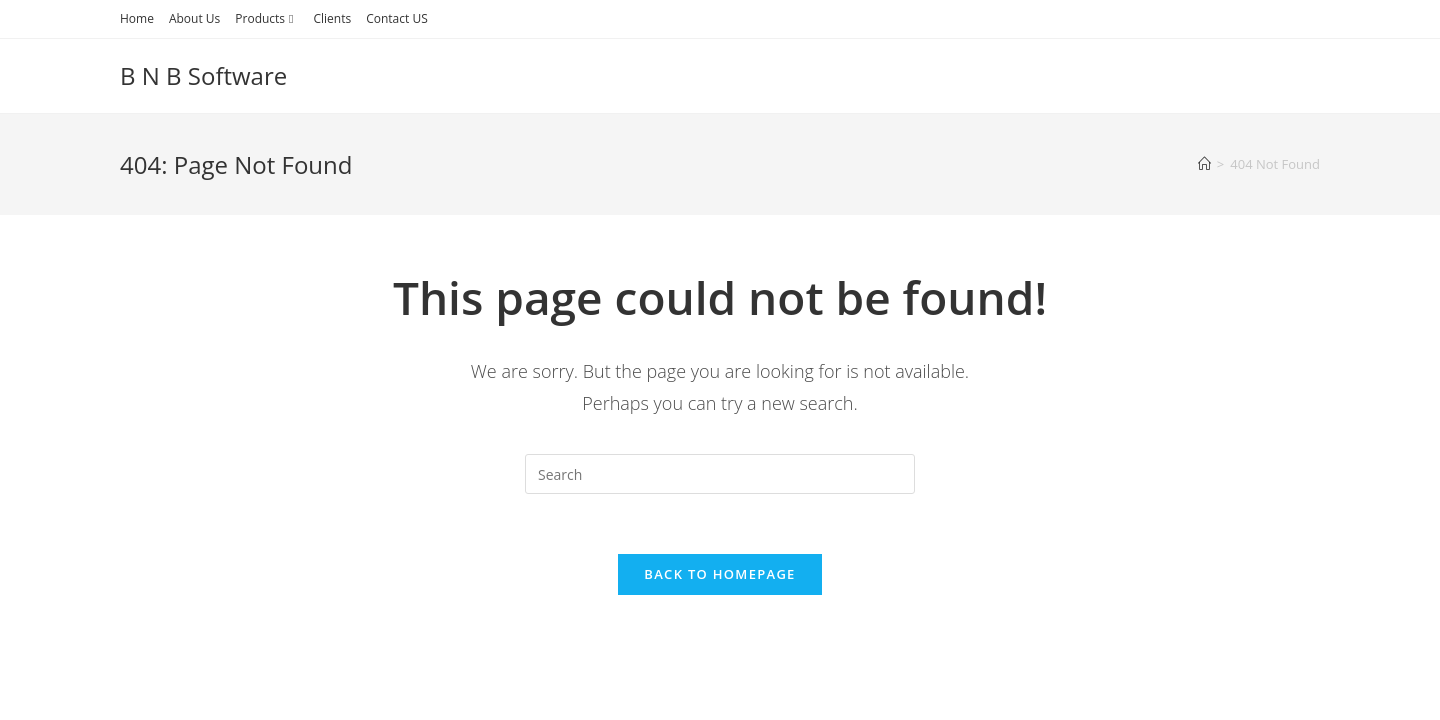  What do you see at coordinates (397, 18) in the screenshot?
I see `Contact US` at bounding box center [397, 18].